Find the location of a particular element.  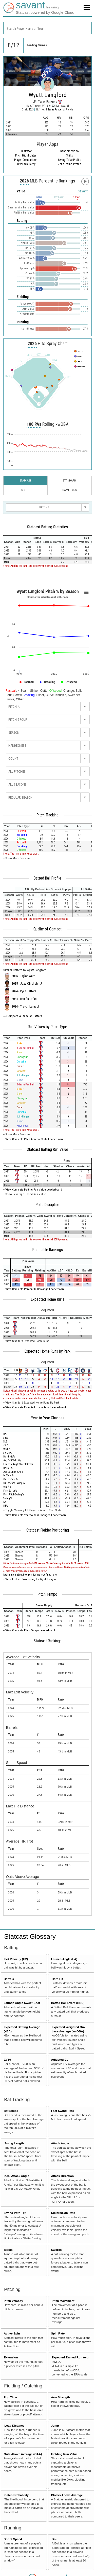

Year to Year Changes is located at coordinates (47, 1418).